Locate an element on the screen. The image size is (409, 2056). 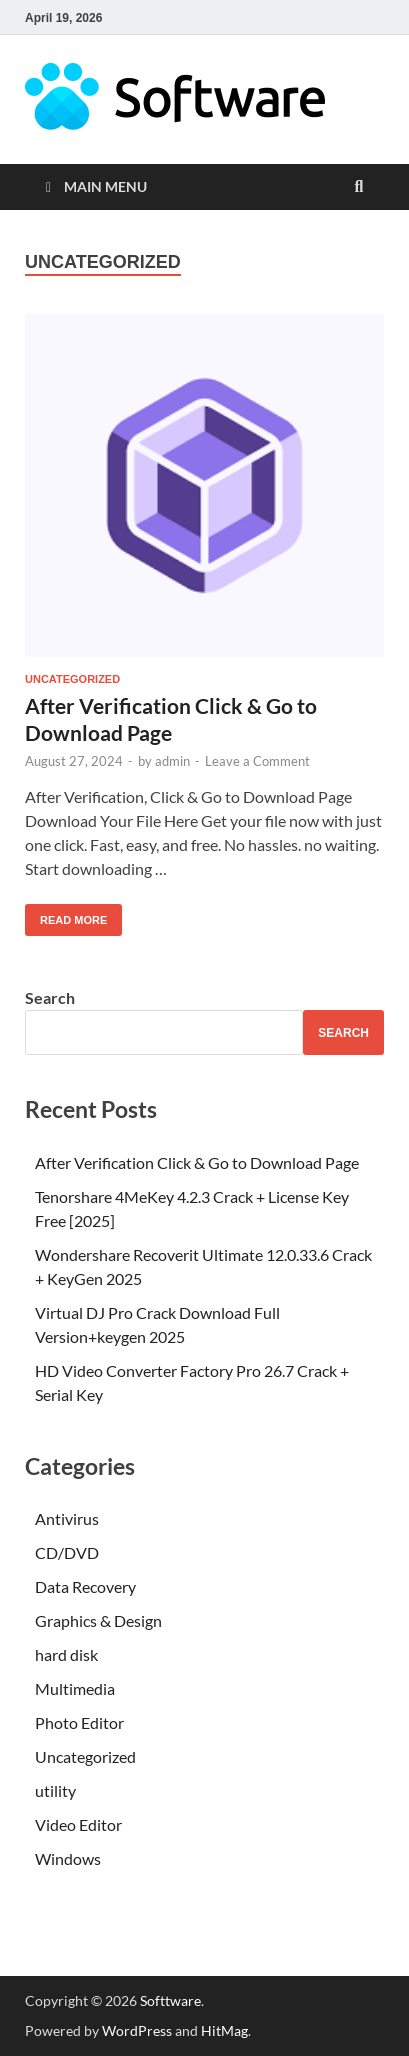
After Verification Click & Go to Download Page is located at coordinates (197, 1162).